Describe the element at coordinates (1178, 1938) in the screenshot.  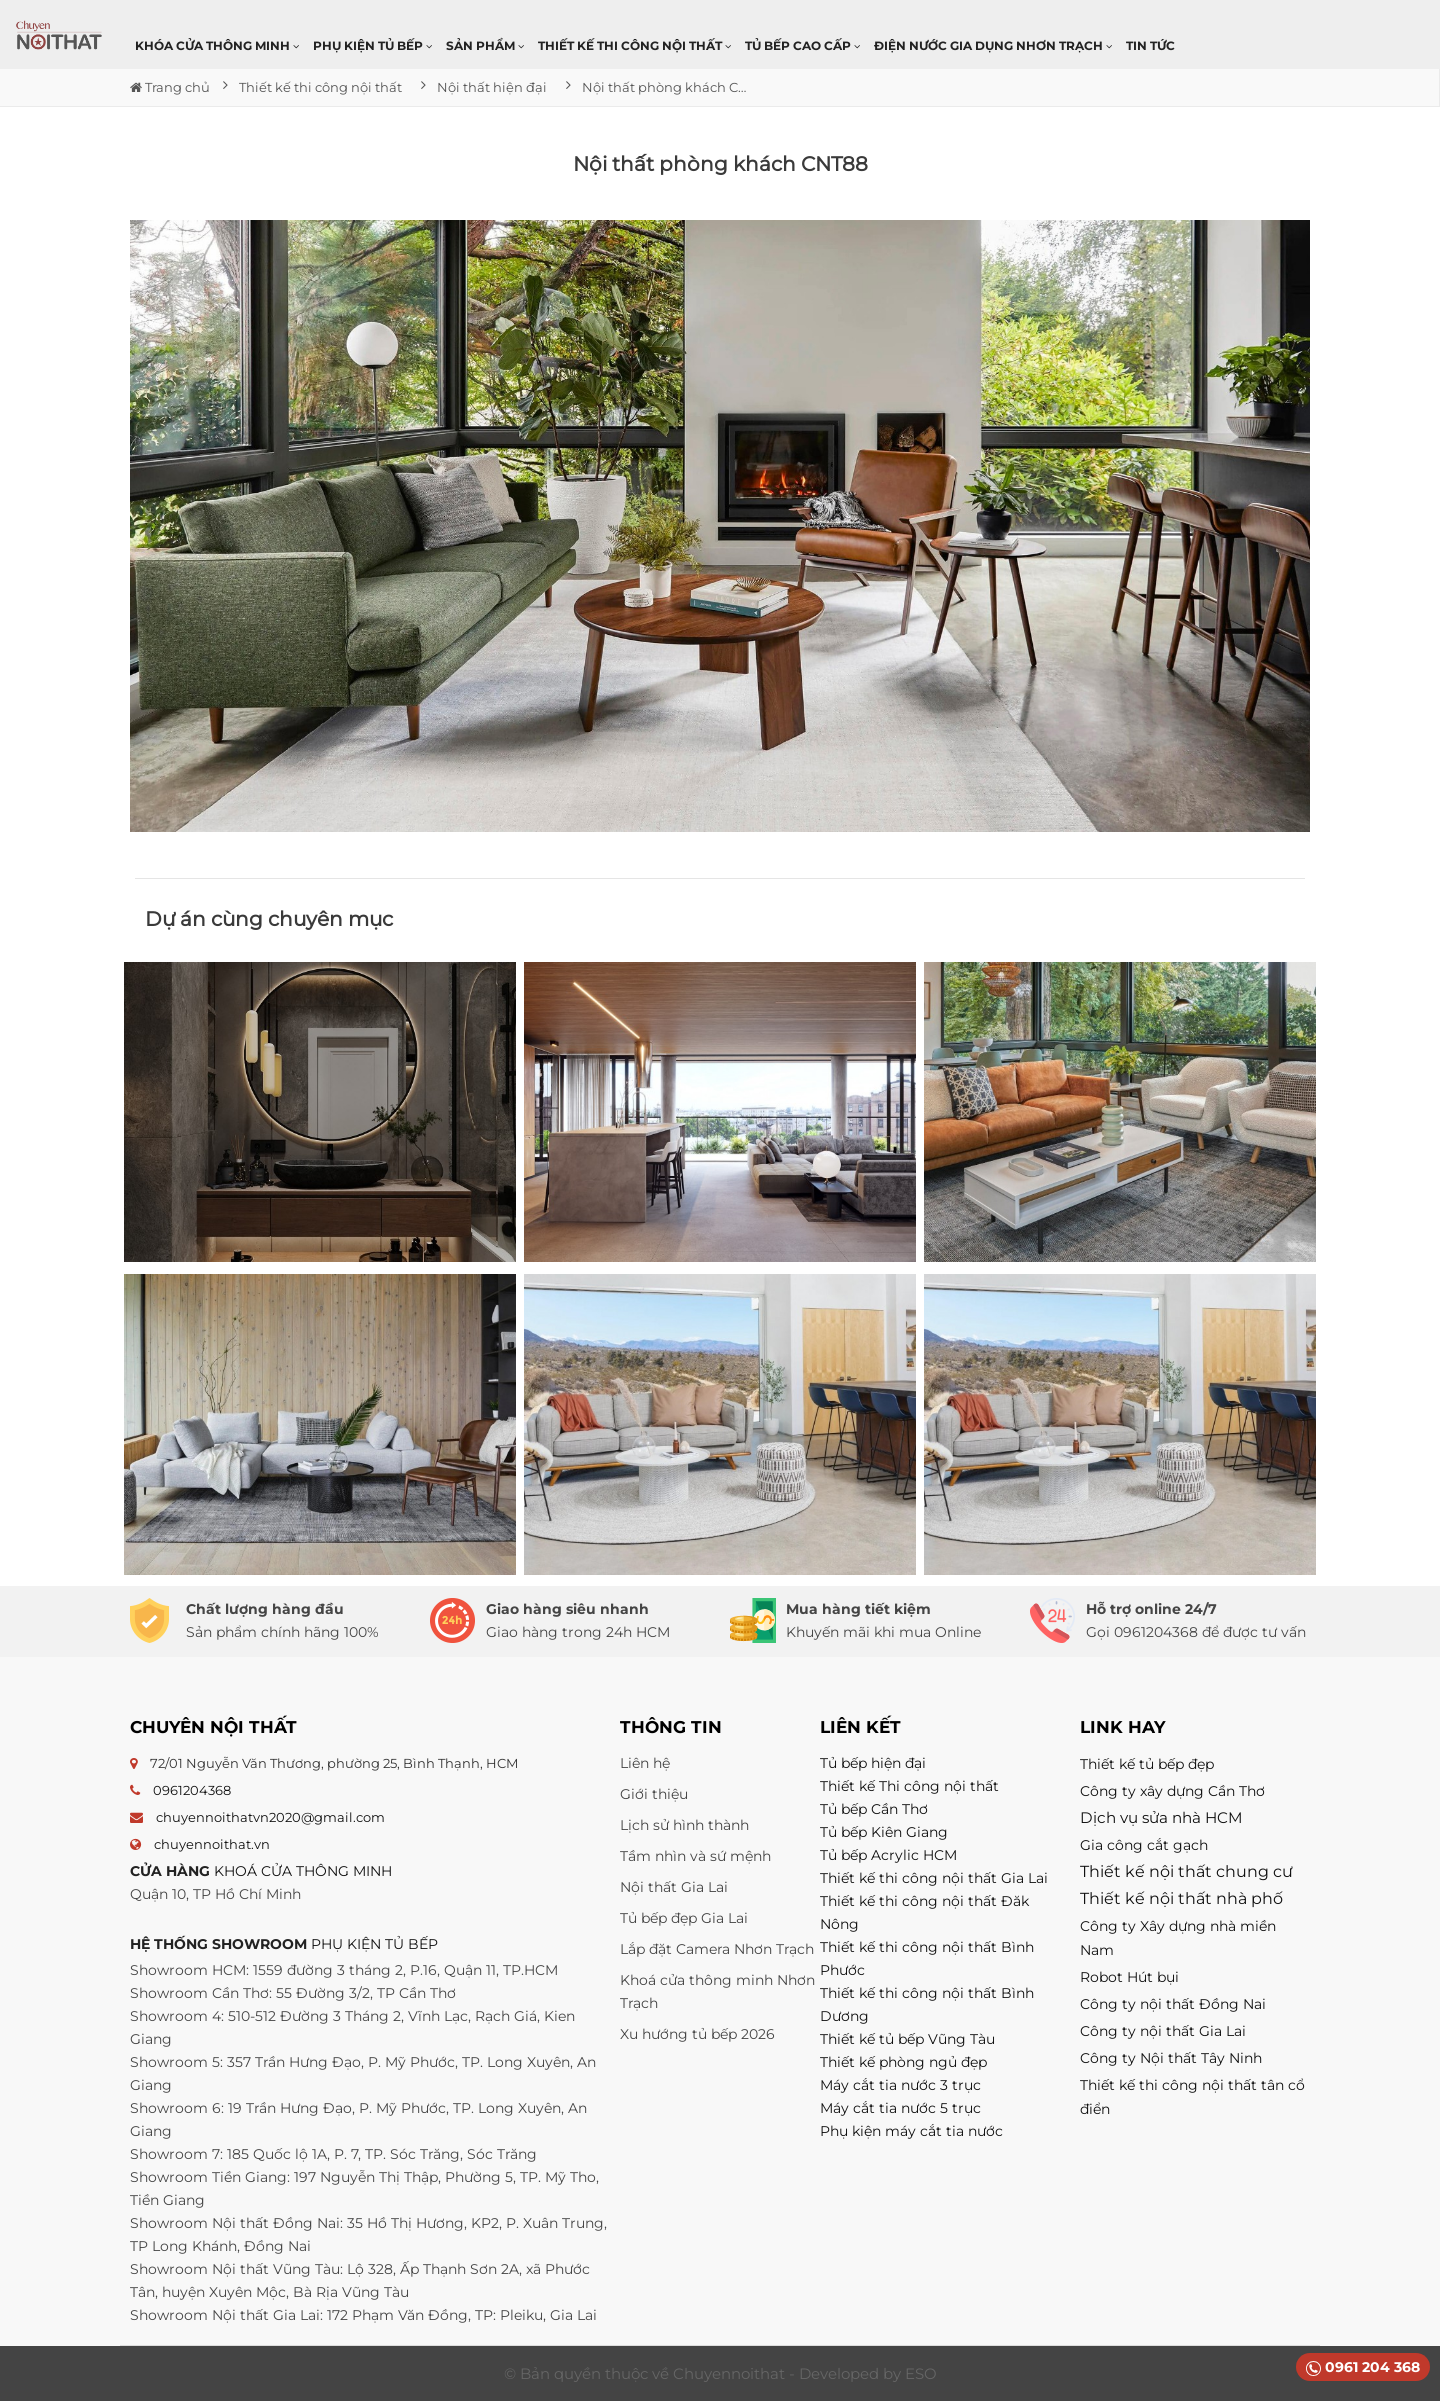
I see `Công ty Xây dựng nhà miền Nam` at that location.